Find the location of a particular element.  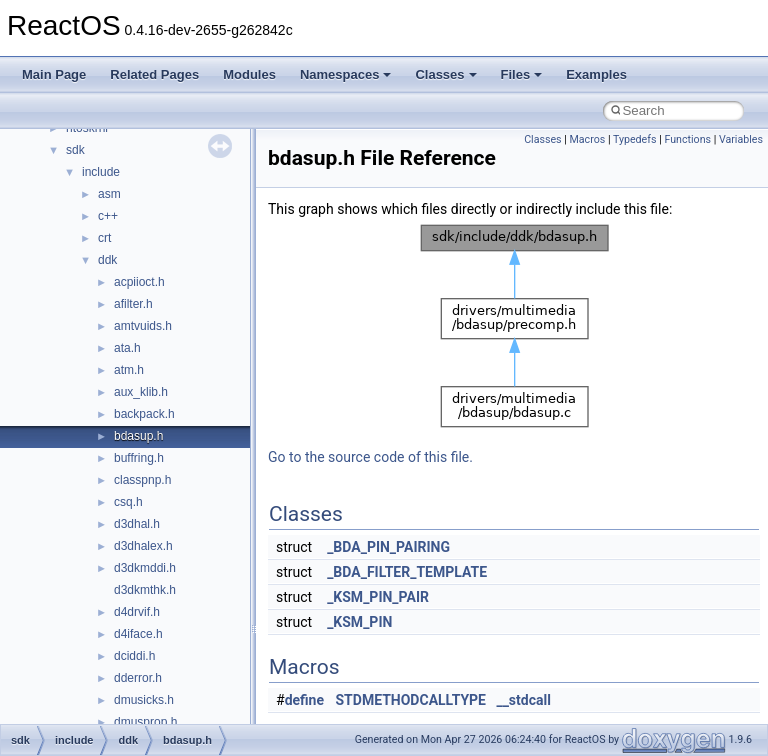

d4iface.h is located at coordinates (138, 634).